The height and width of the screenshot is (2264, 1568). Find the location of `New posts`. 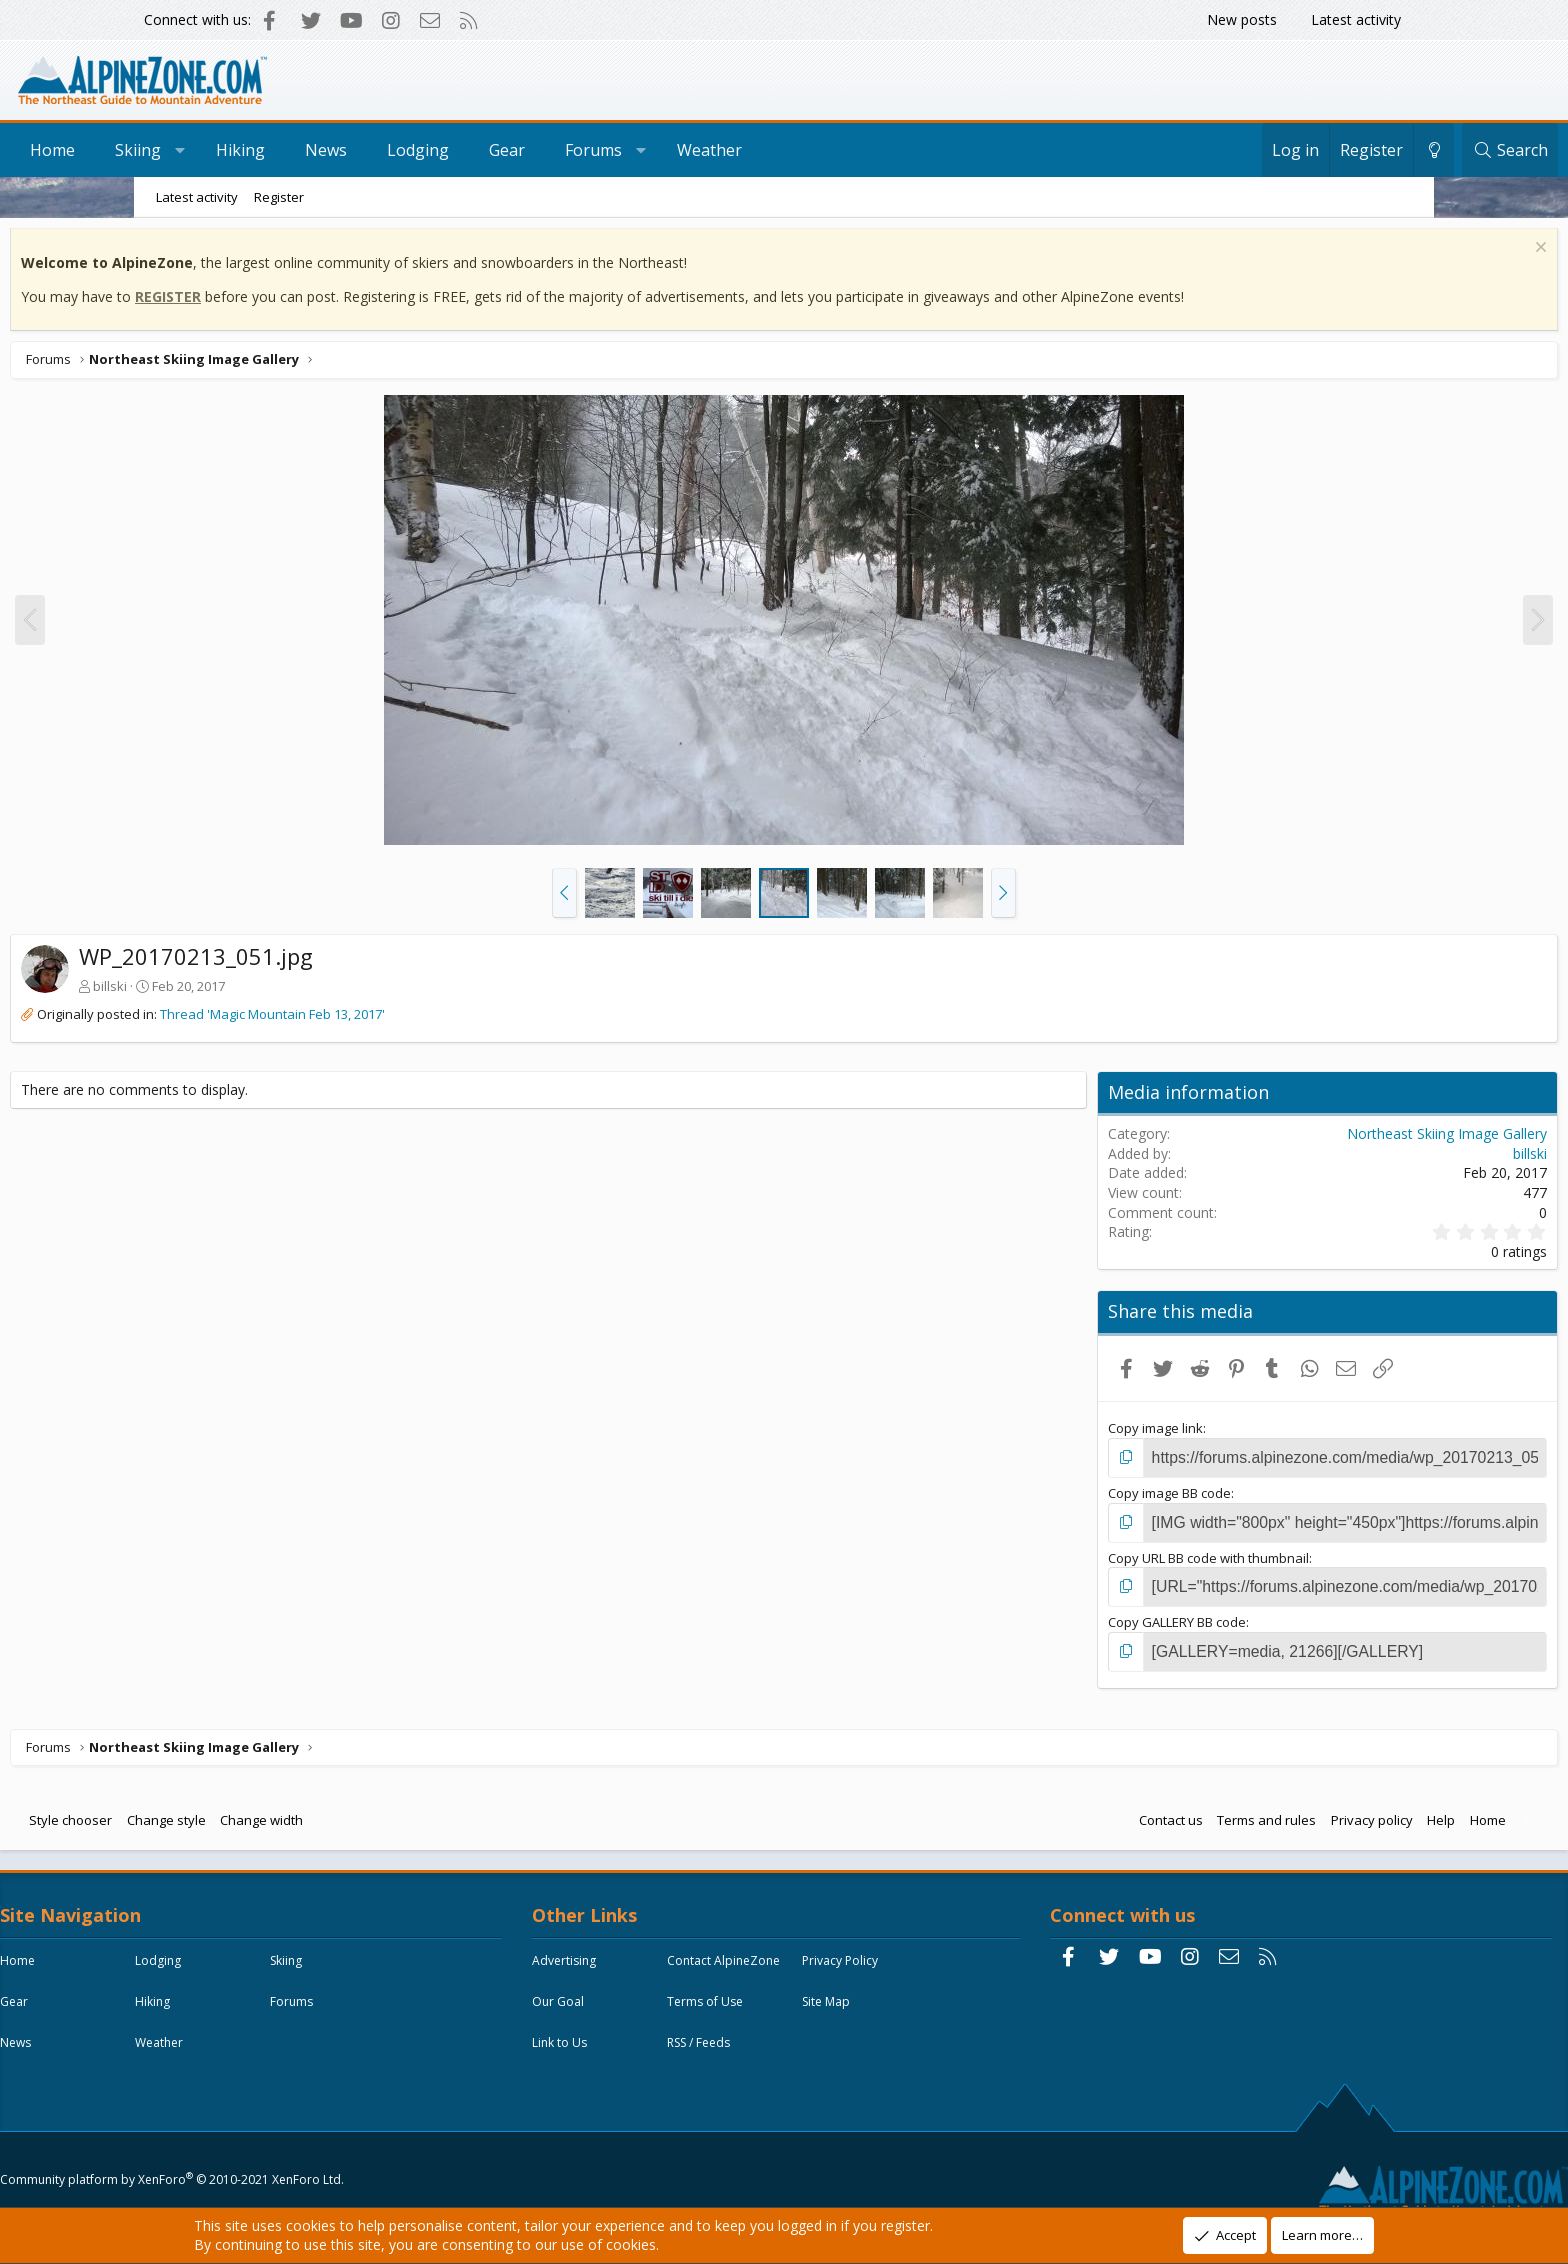

New posts is located at coordinates (1242, 19).